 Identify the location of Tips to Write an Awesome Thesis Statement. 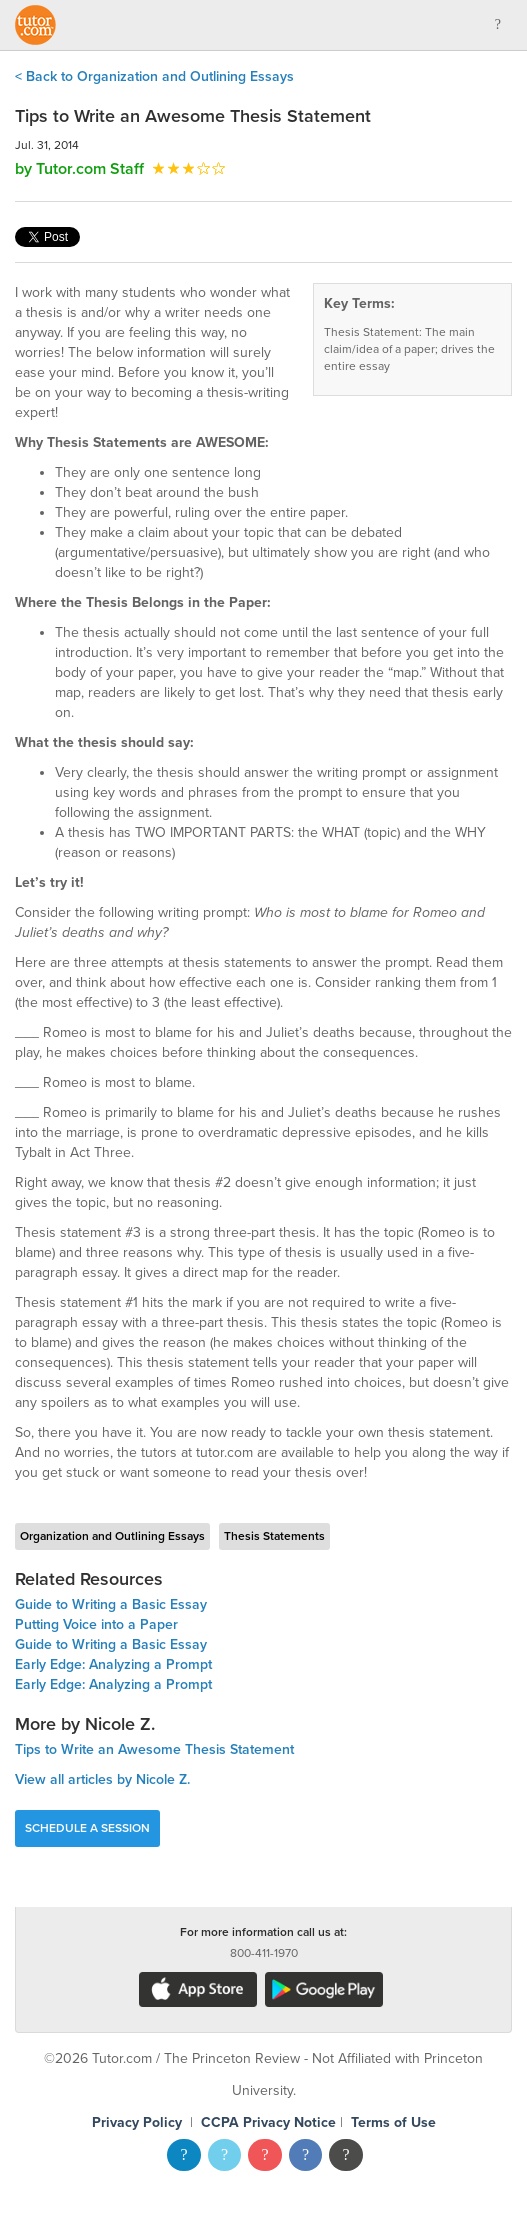
(154, 1749).